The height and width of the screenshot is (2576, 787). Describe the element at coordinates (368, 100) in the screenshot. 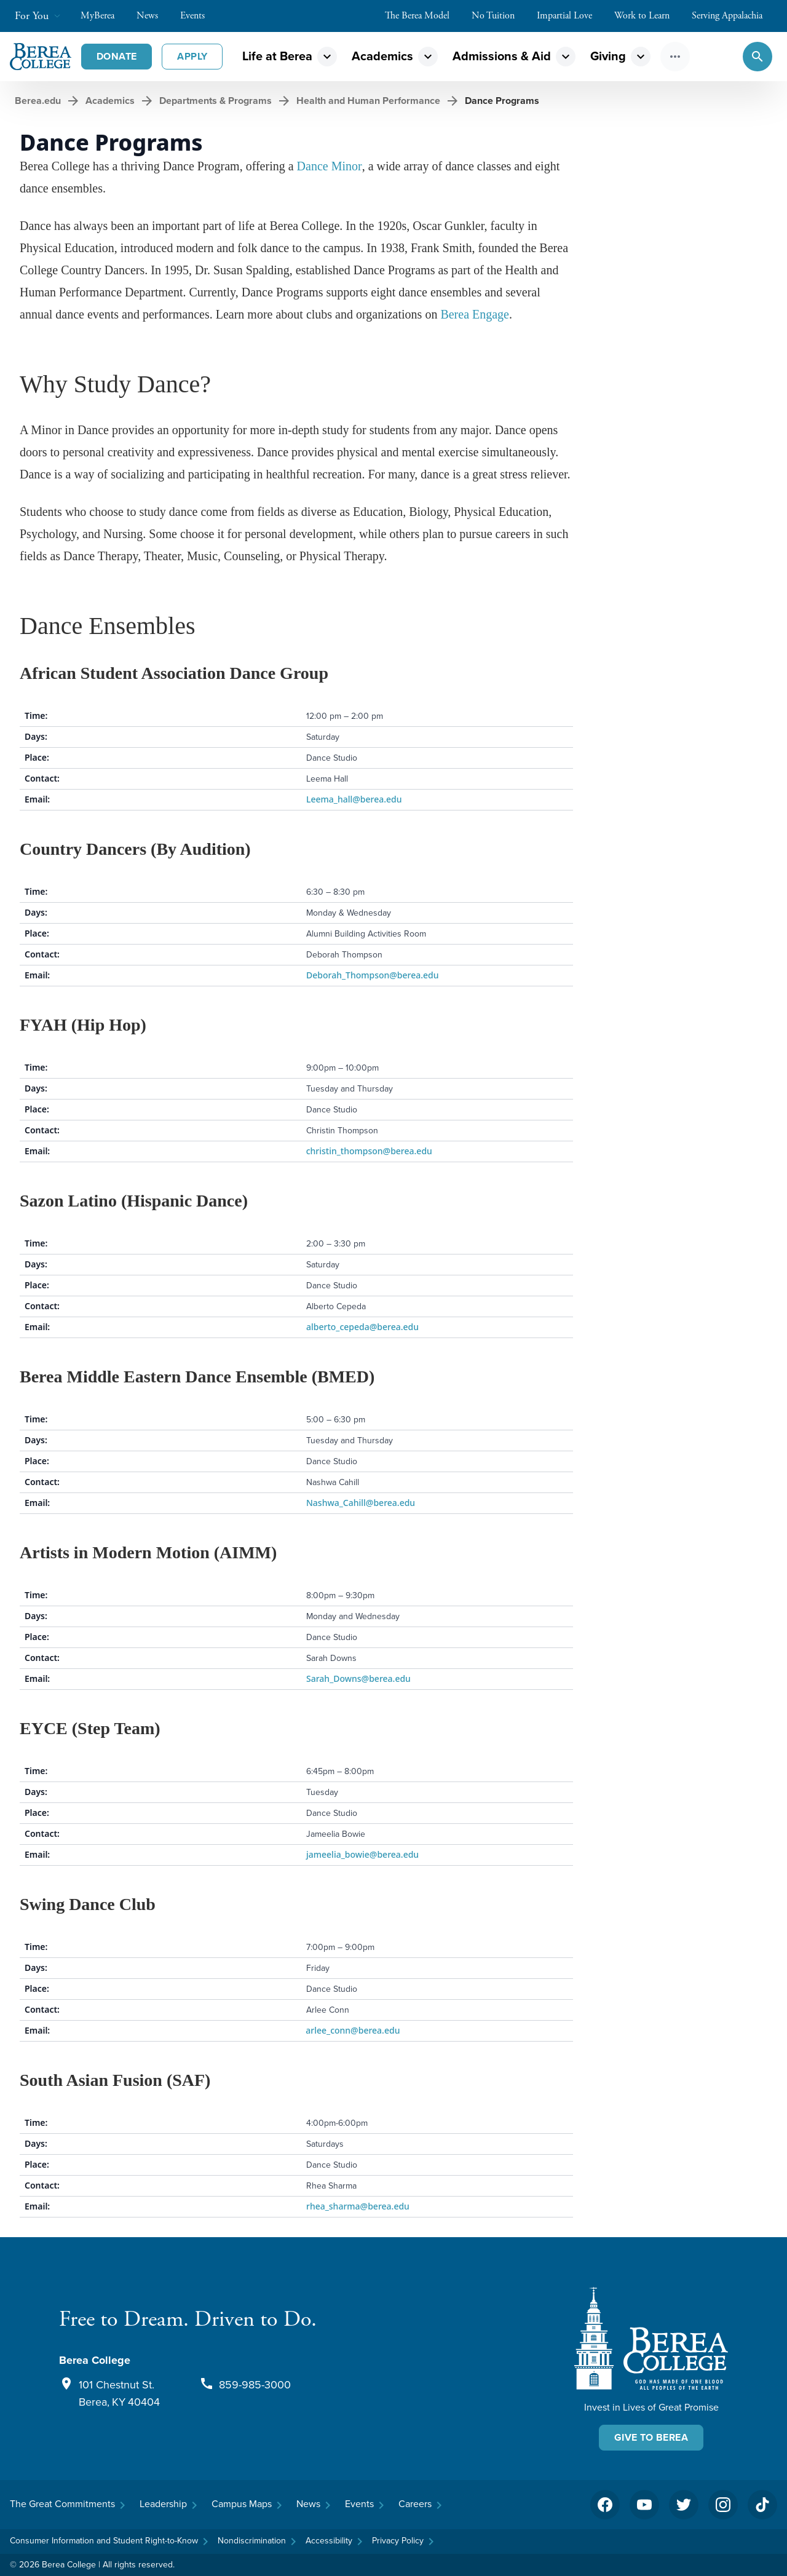

I see `Health and Human Performance` at that location.